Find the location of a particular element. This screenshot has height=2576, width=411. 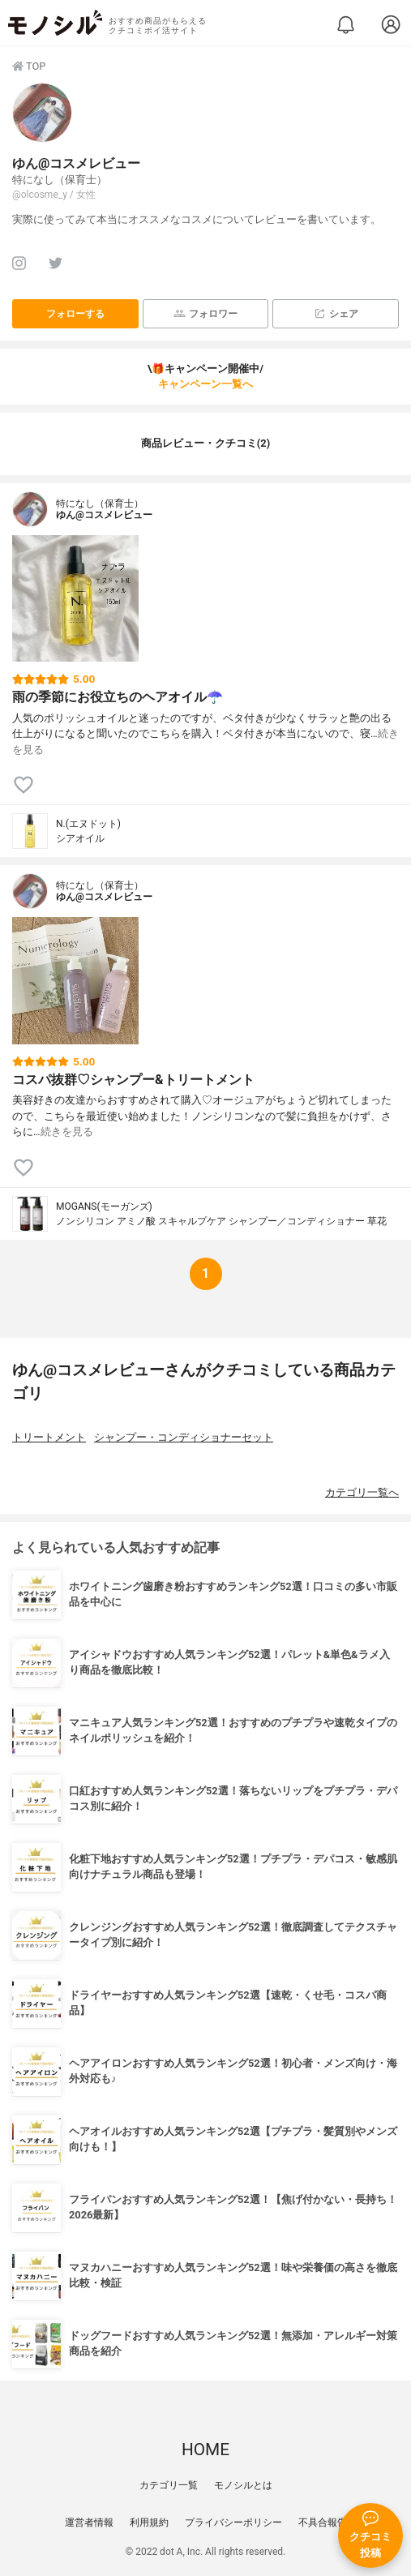

キャンペーン一覧へ is located at coordinates (205, 384).